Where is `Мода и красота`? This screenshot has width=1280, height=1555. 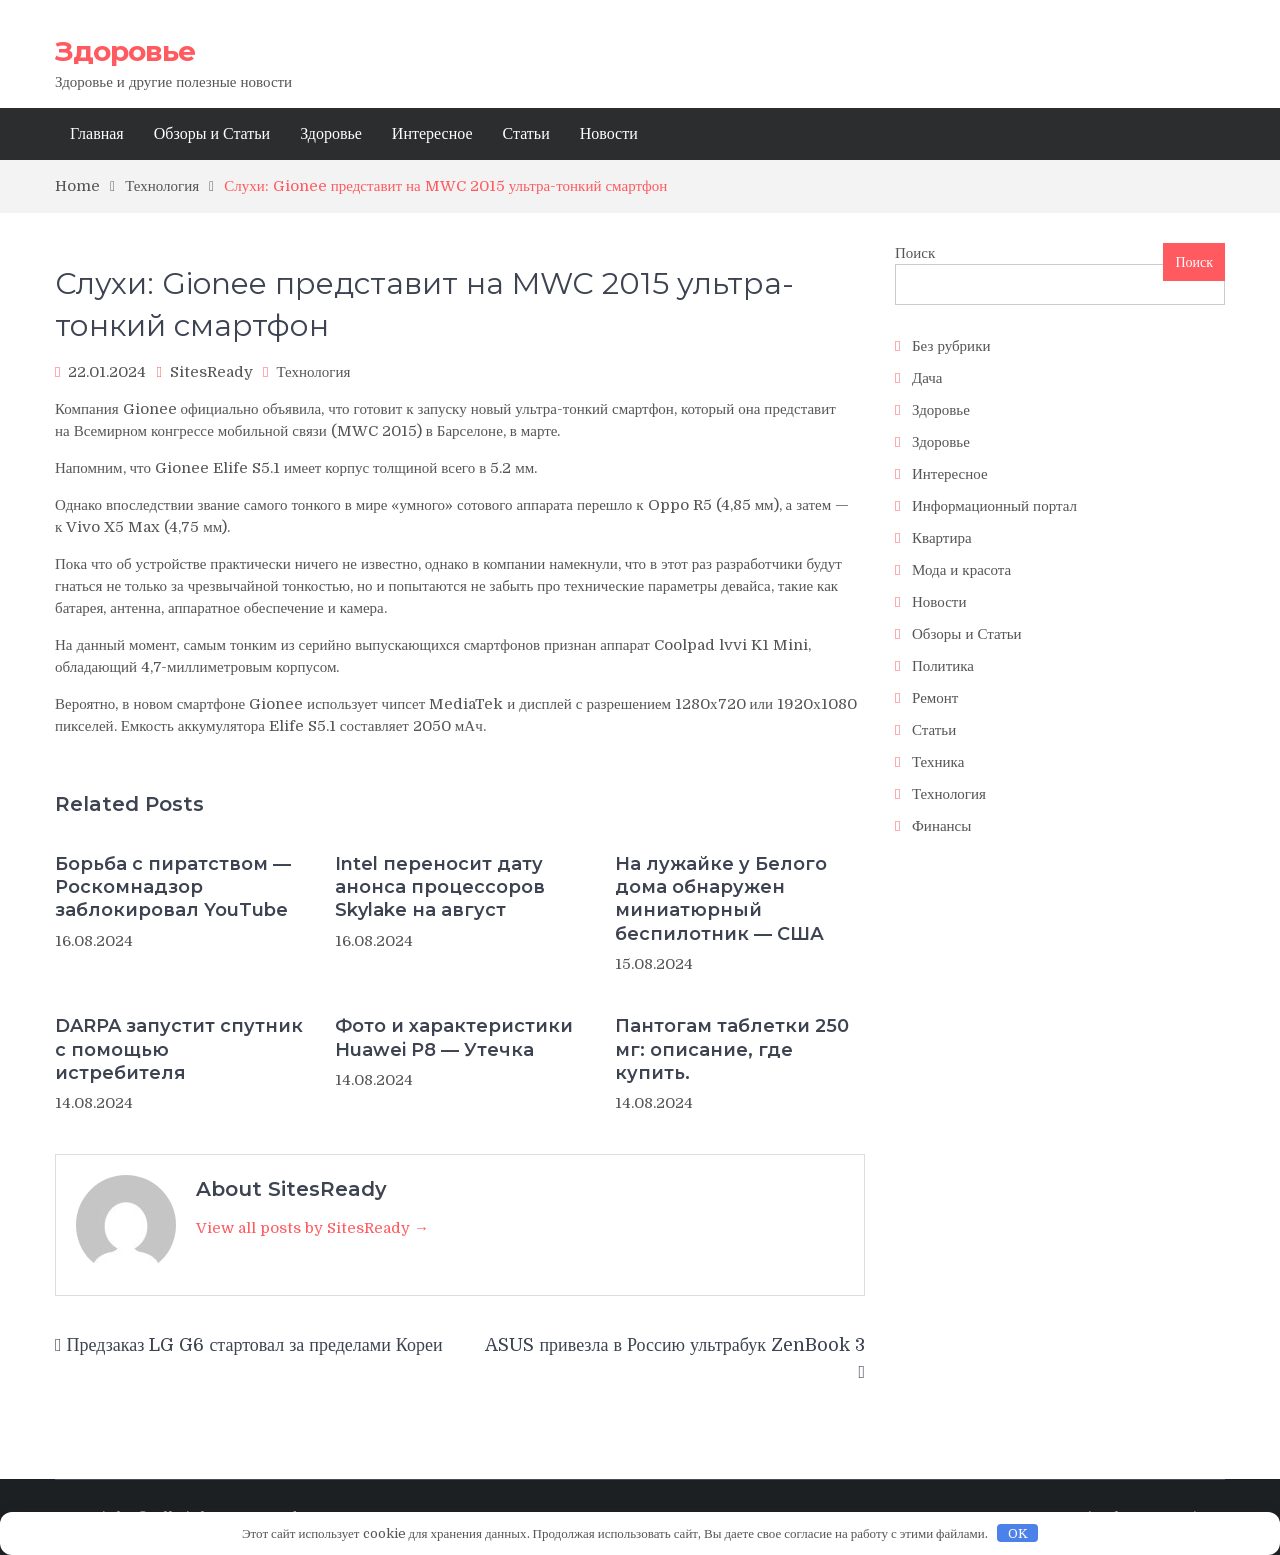
Мода и красота is located at coordinates (961, 570).